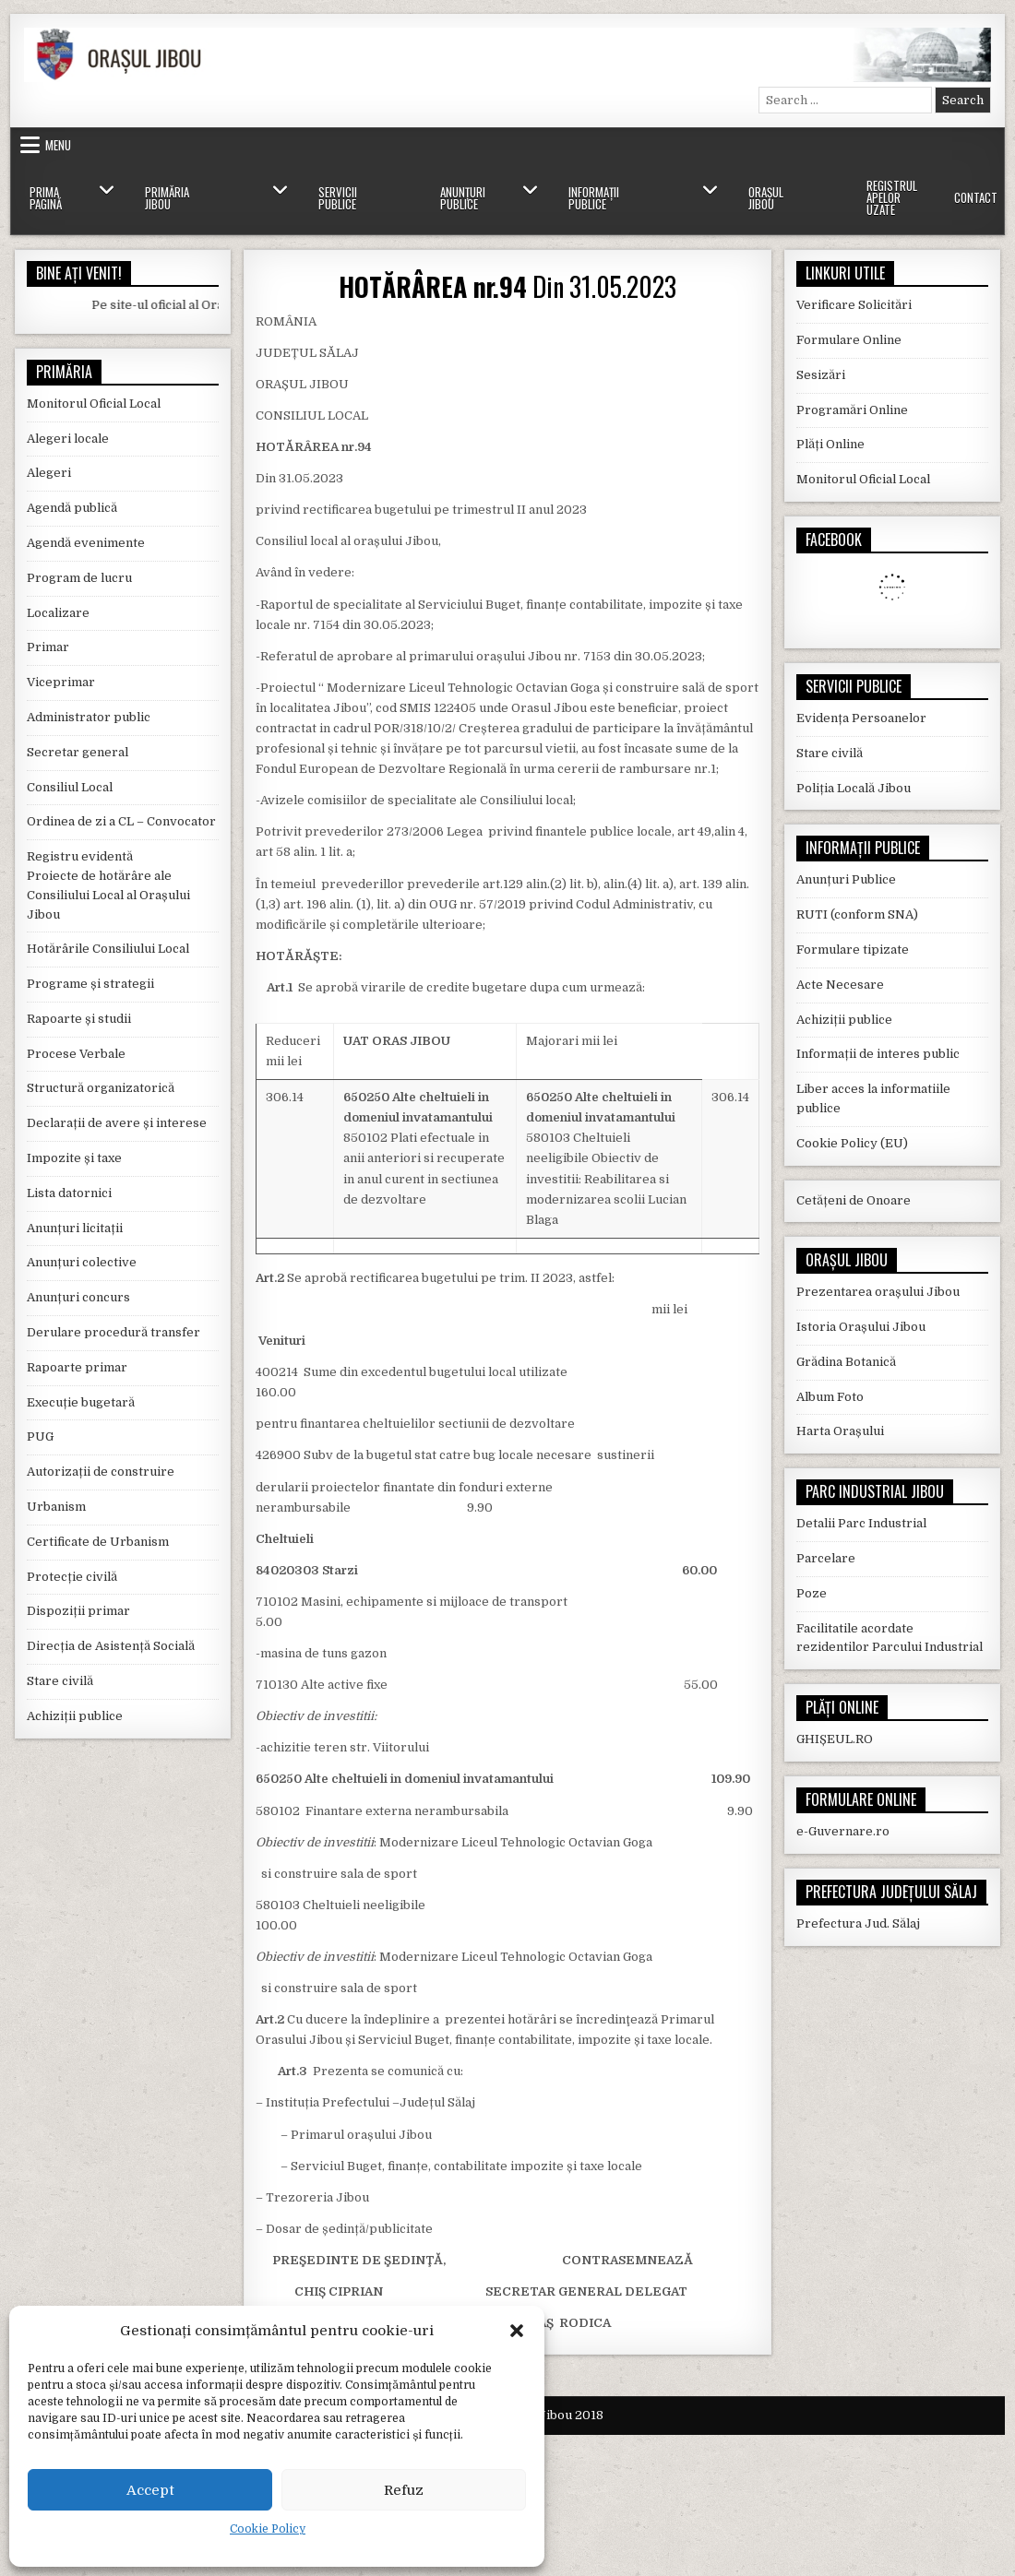 The image size is (1015, 2576). What do you see at coordinates (853, 788) in the screenshot?
I see `Poliția Locală Jibou` at bounding box center [853, 788].